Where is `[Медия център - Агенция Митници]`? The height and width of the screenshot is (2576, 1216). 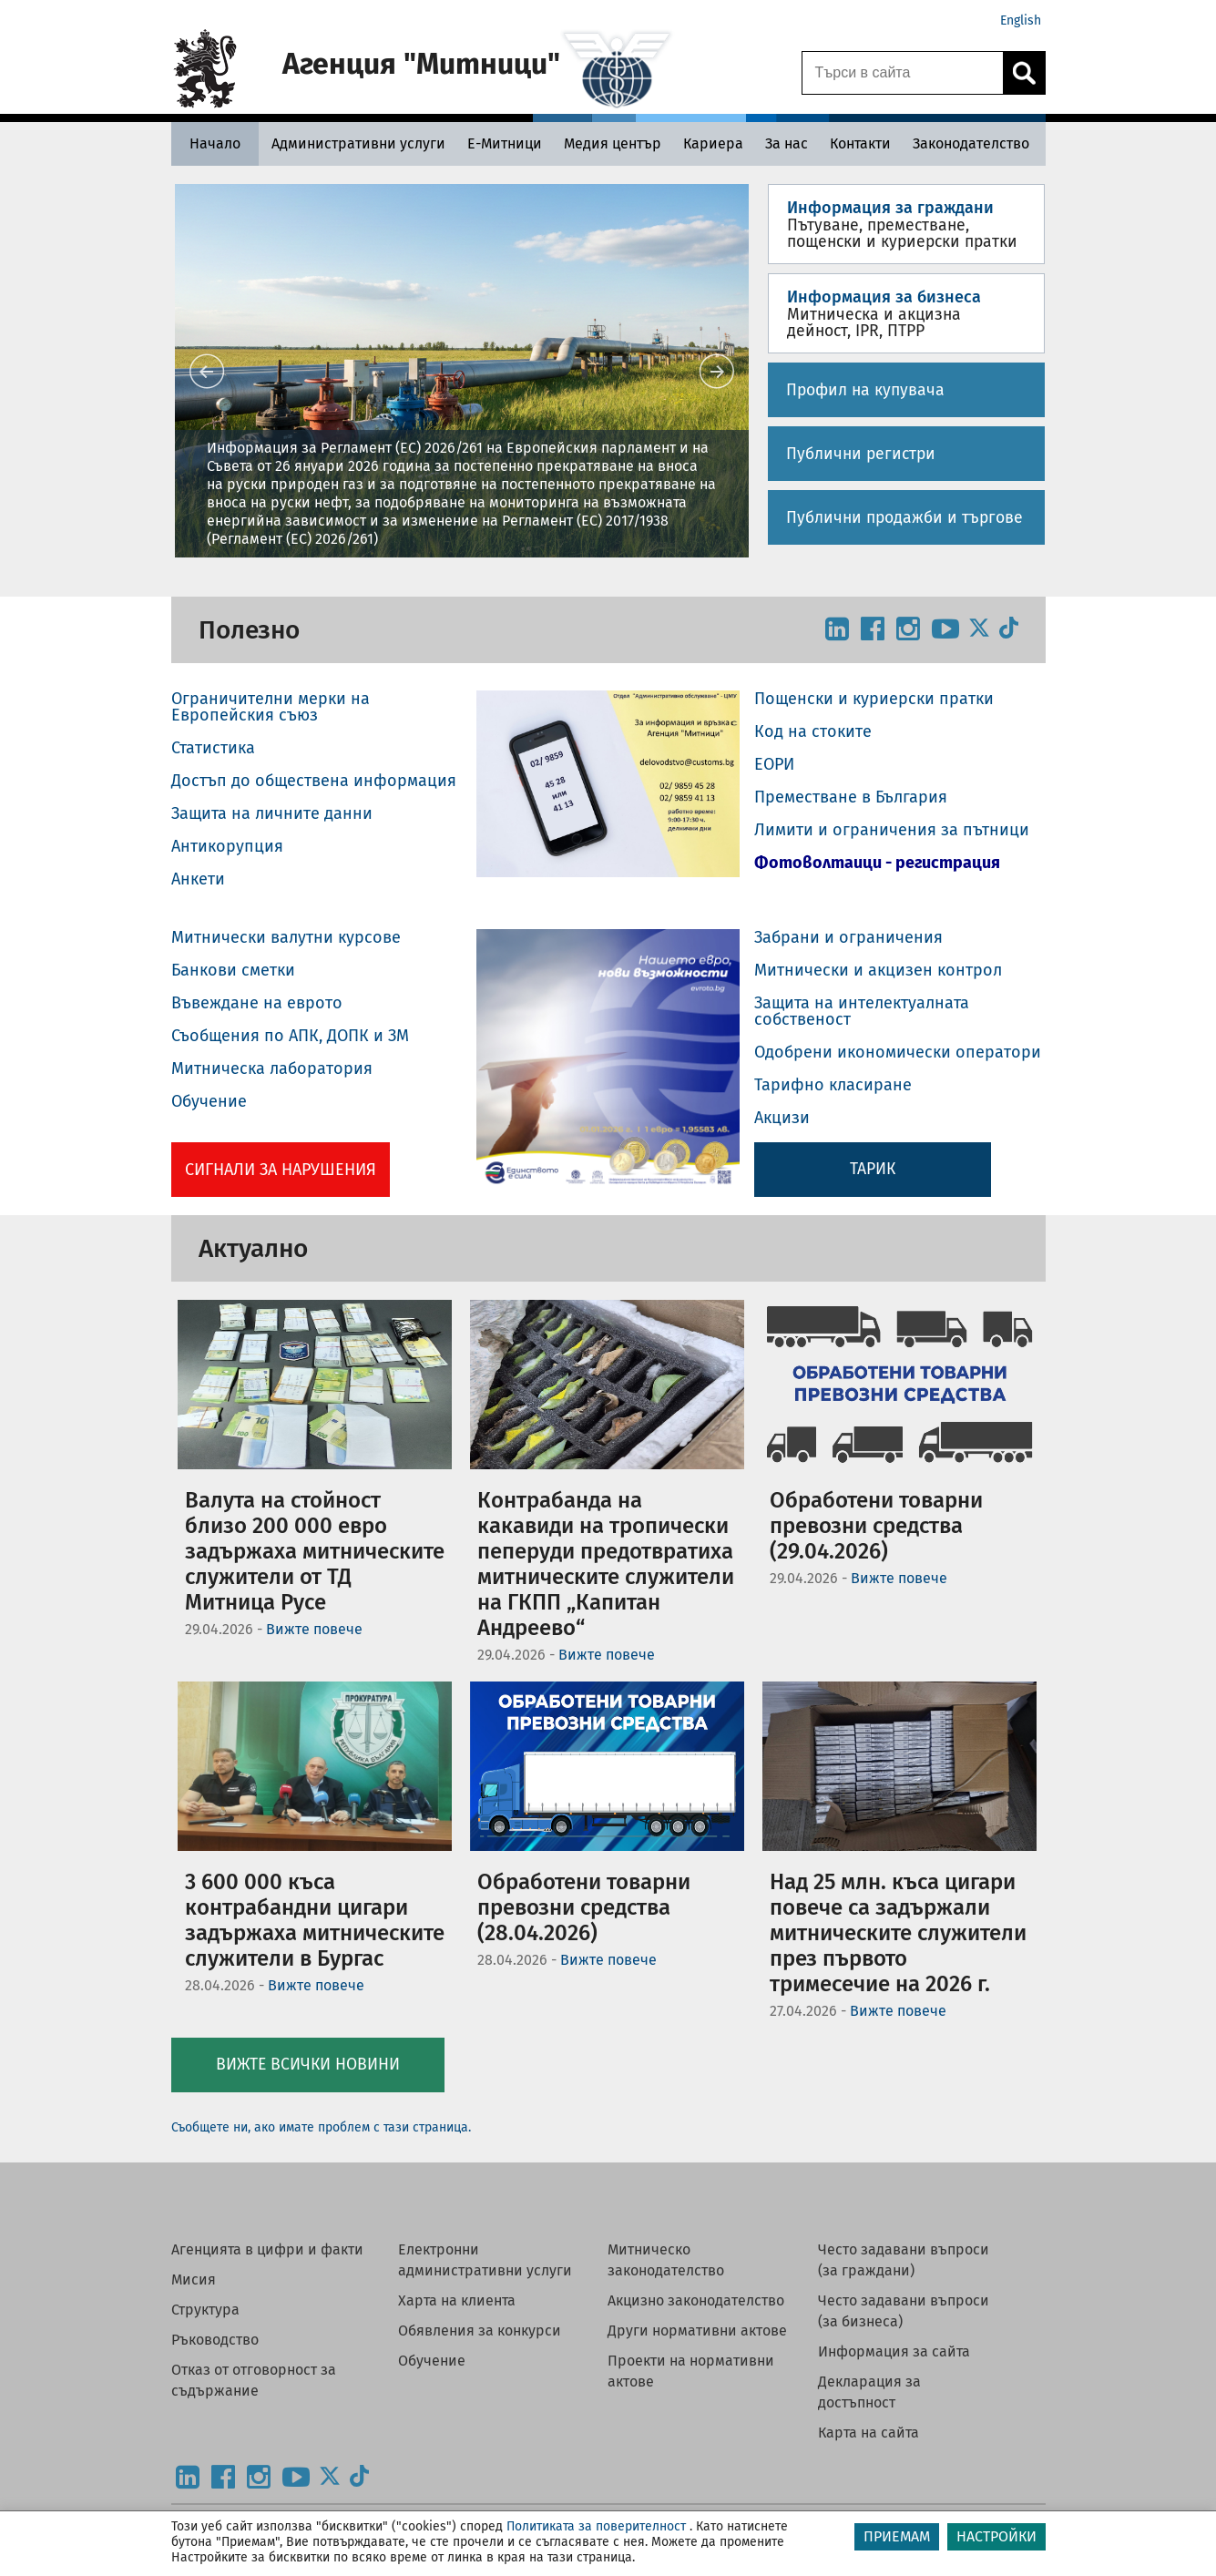 [Медия център - Агенция Митници] is located at coordinates (612, 143).